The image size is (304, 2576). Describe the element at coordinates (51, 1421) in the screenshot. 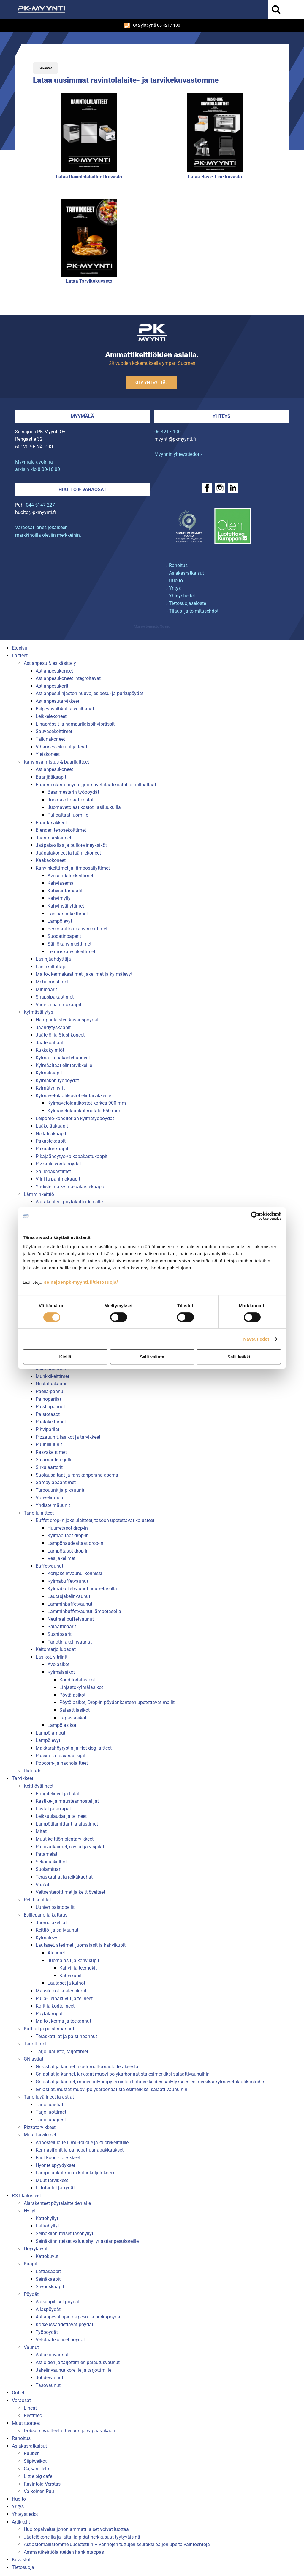

I see `Pastakeittimet` at that location.